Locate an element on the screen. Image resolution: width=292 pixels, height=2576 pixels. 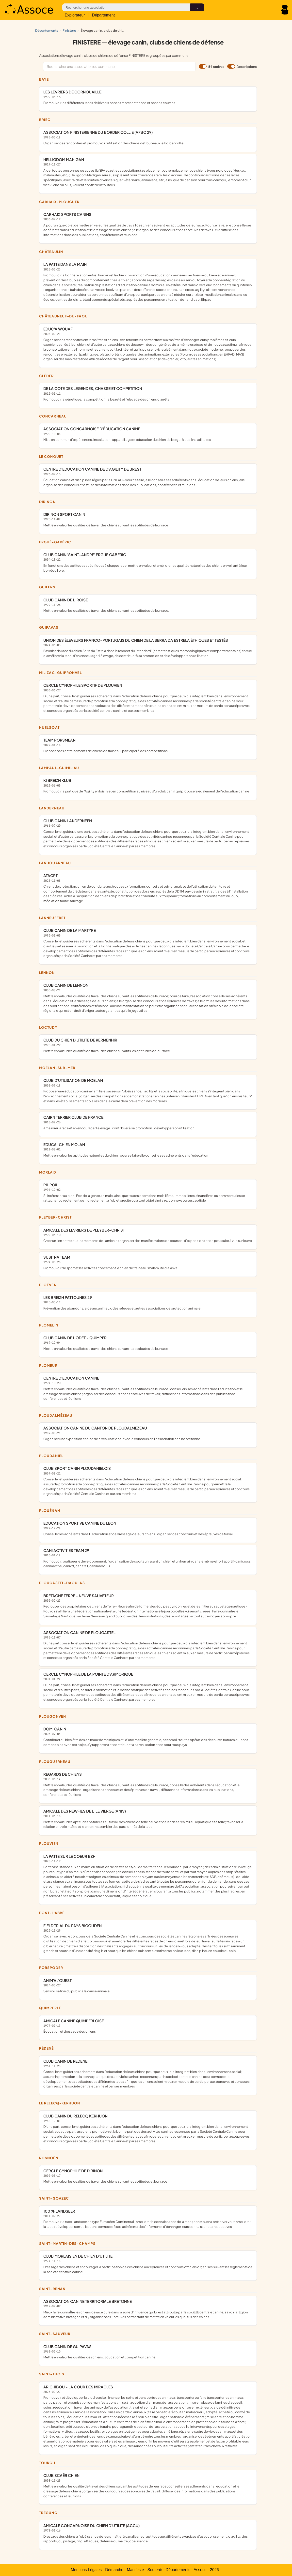
CARHAIX SPORTS CANINS is located at coordinates (148, 224).